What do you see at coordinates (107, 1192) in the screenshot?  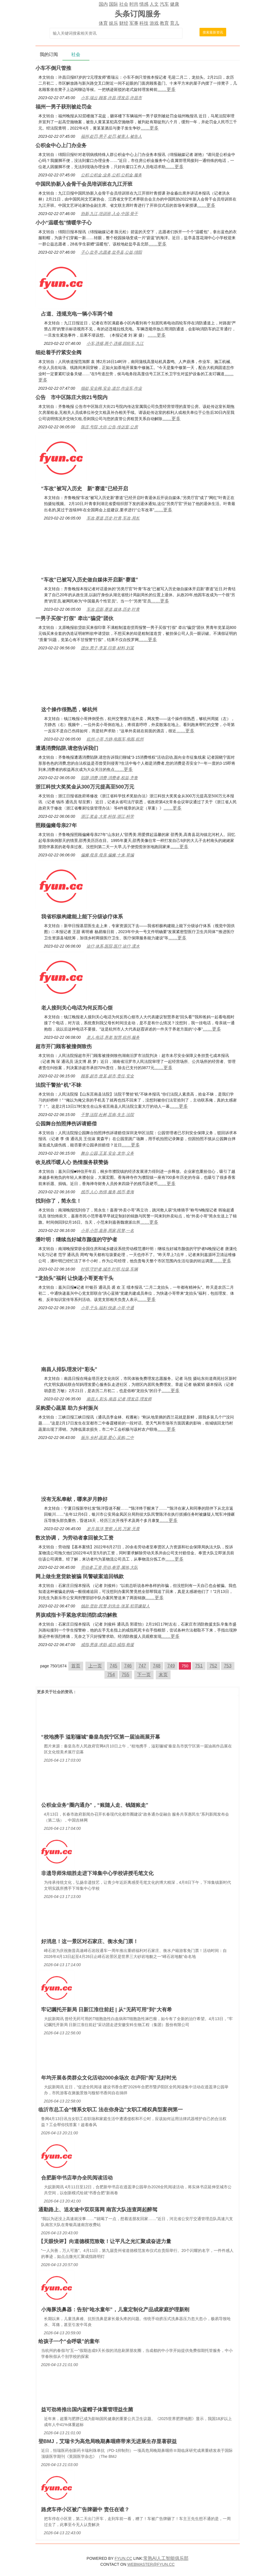 I see `残币,人心,热情,服务,残币,香海` at bounding box center [107, 1192].